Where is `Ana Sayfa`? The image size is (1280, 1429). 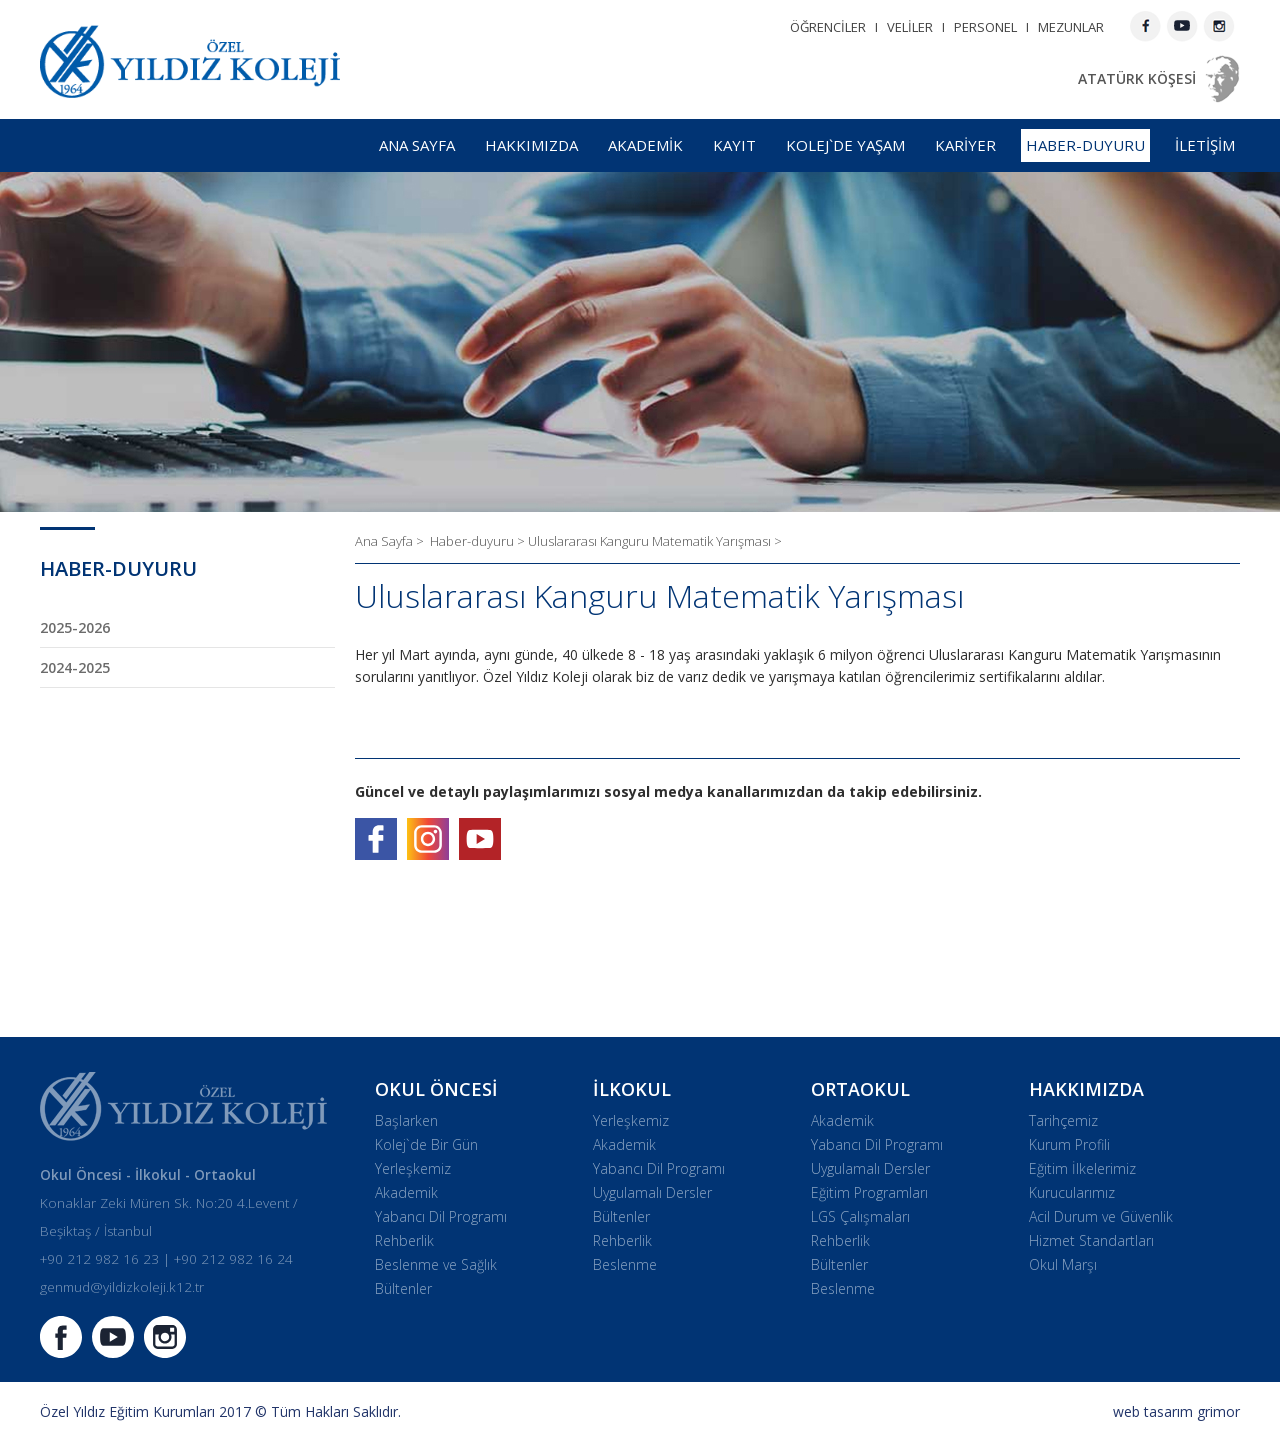 Ana Sayfa is located at coordinates (385, 541).